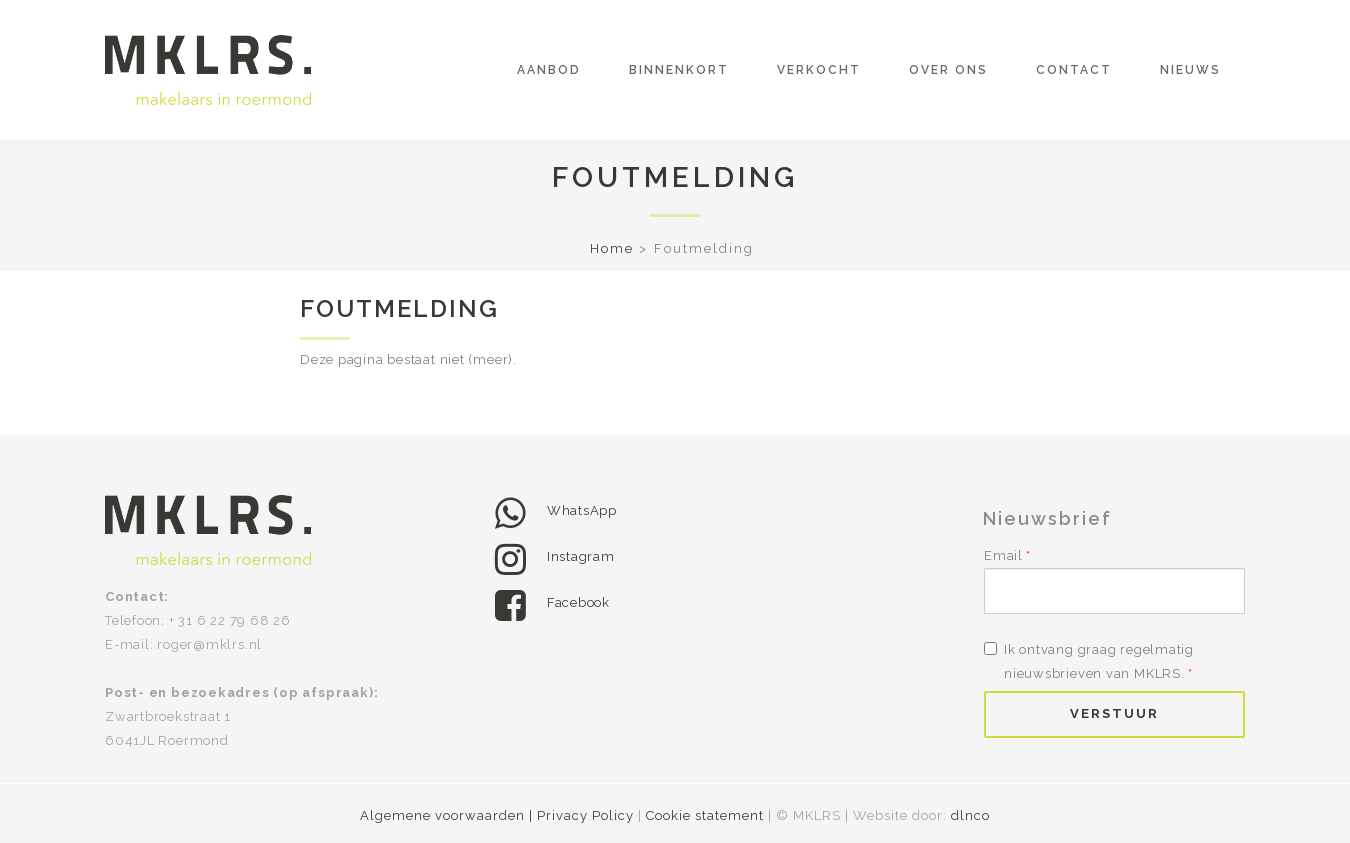  I want to click on Nieuws, so click(1190, 70).